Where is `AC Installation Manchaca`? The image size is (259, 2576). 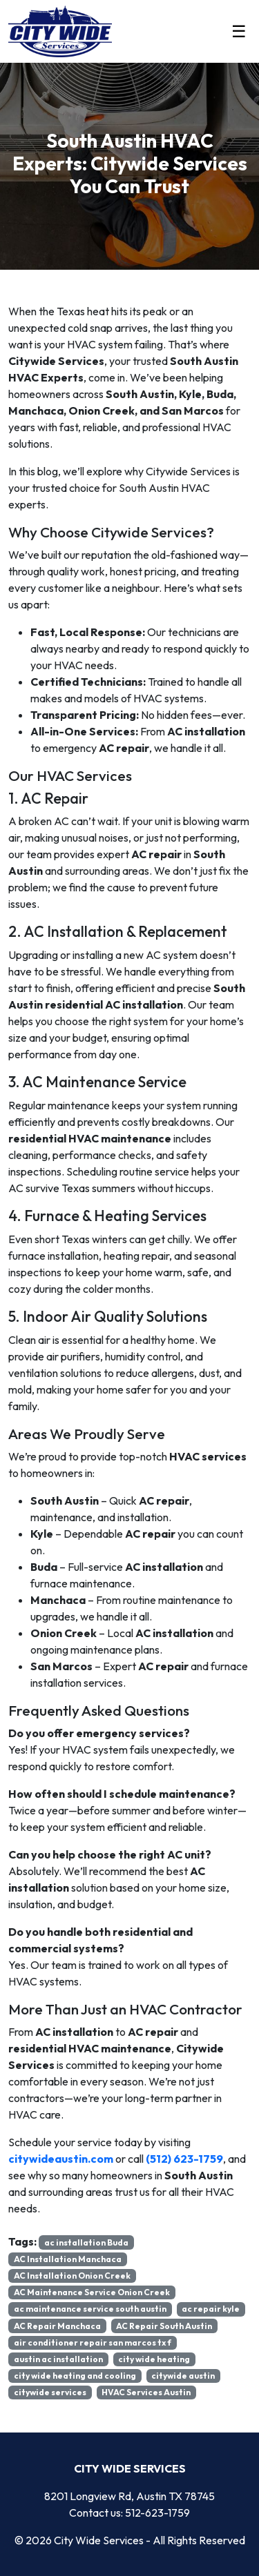 AC Installation Manchaca is located at coordinates (68, 2259).